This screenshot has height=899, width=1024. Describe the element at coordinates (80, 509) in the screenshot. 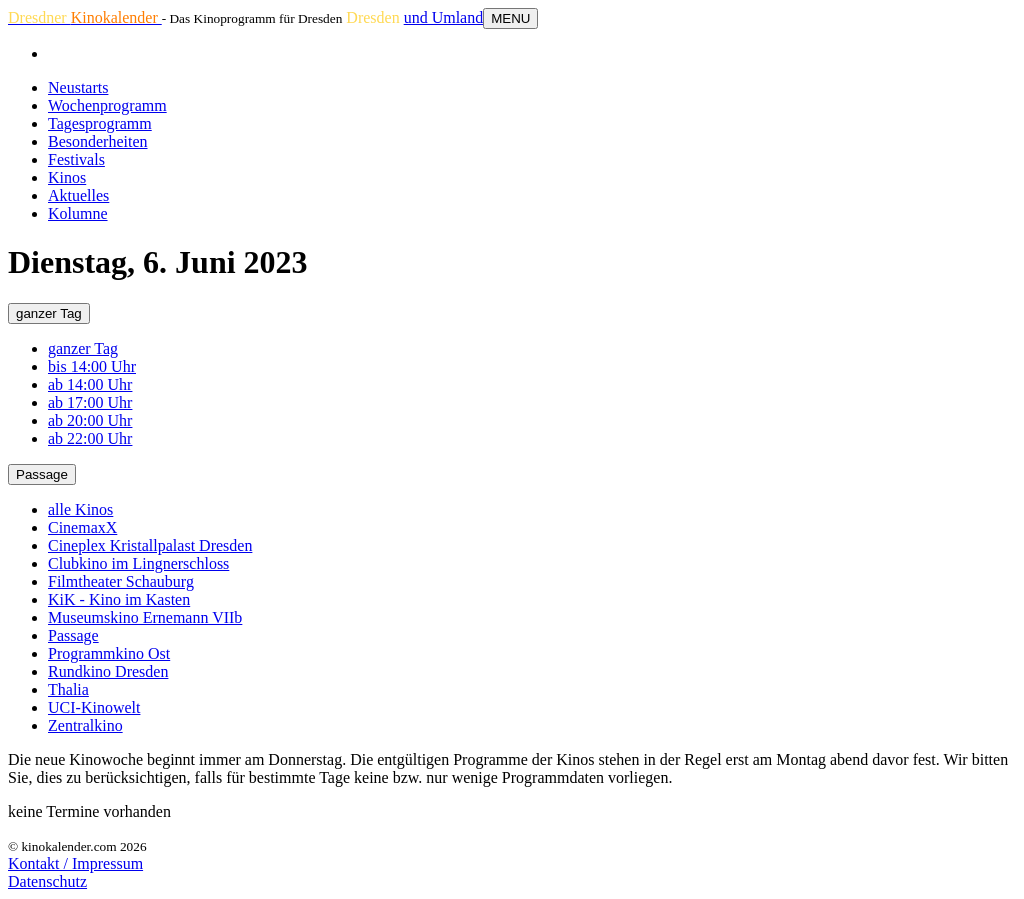

I see `alle Kinos` at that location.